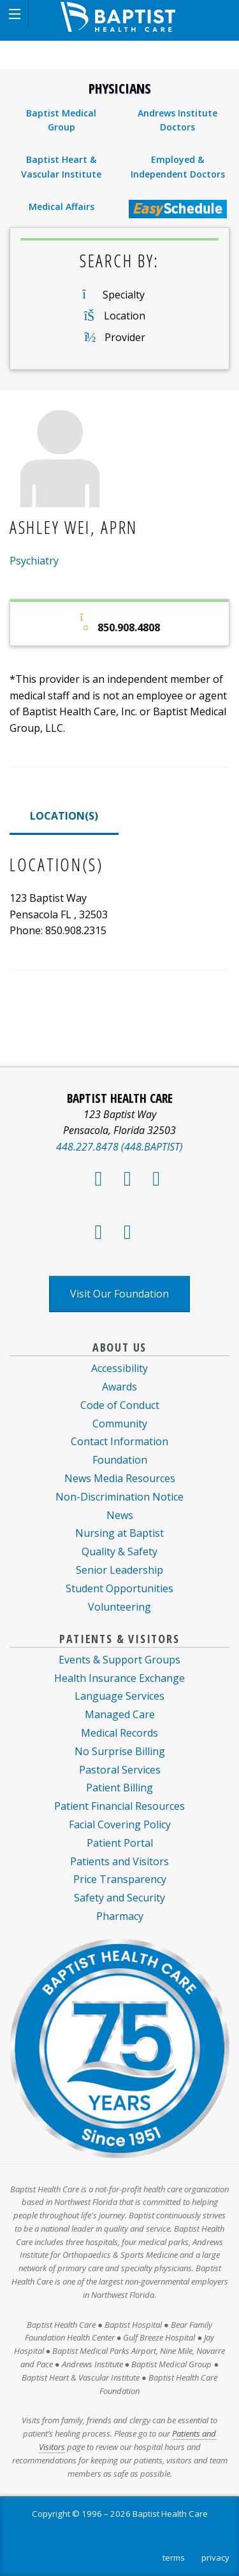 The image size is (239, 2576). What do you see at coordinates (125, 337) in the screenshot?
I see `Provider` at bounding box center [125, 337].